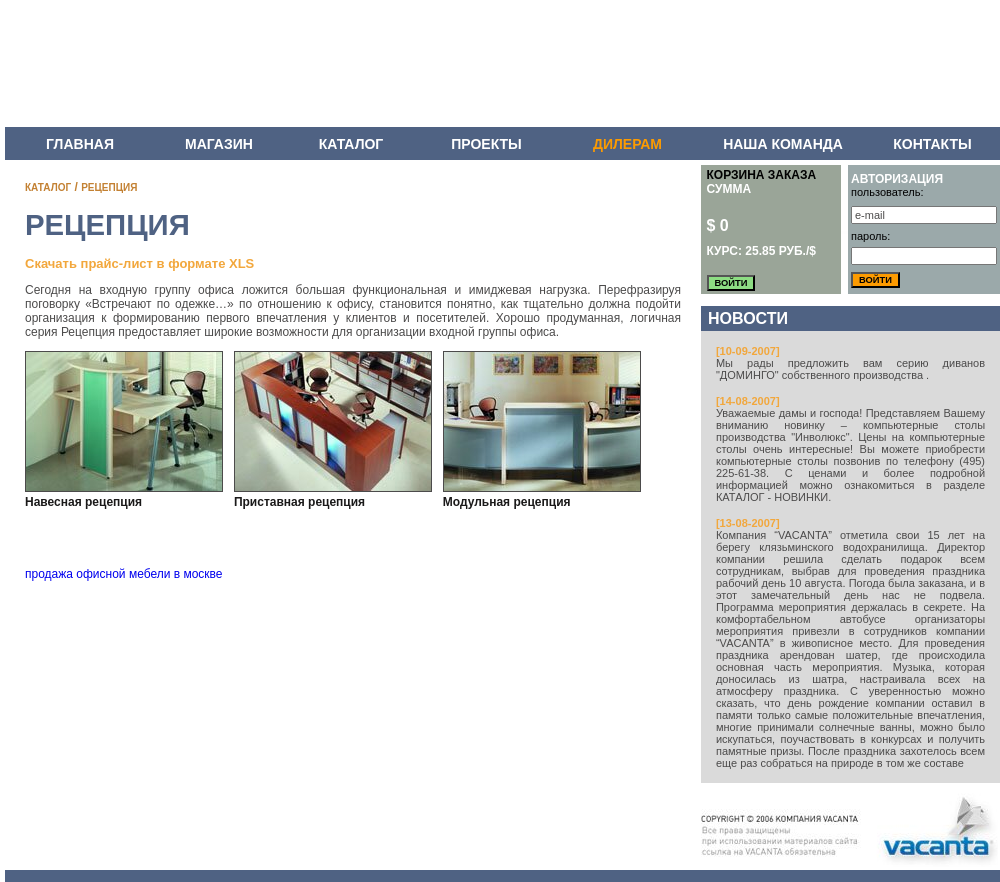  What do you see at coordinates (932, 144) in the screenshot?
I see `КОНТАКТЫ` at bounding box center [932, 144].